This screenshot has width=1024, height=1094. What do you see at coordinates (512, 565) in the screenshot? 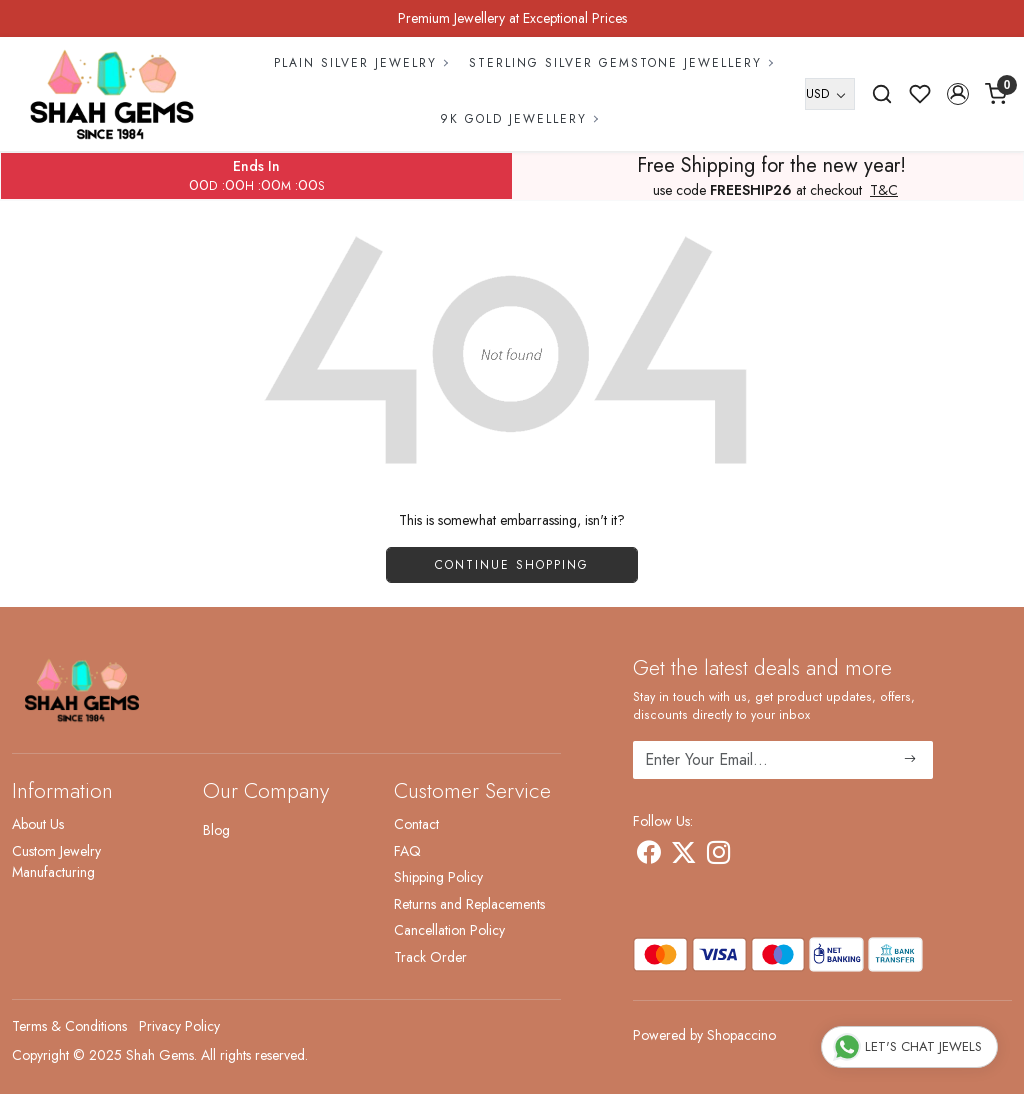
I see `Continue Shopping` at bounding box center [512, 565].